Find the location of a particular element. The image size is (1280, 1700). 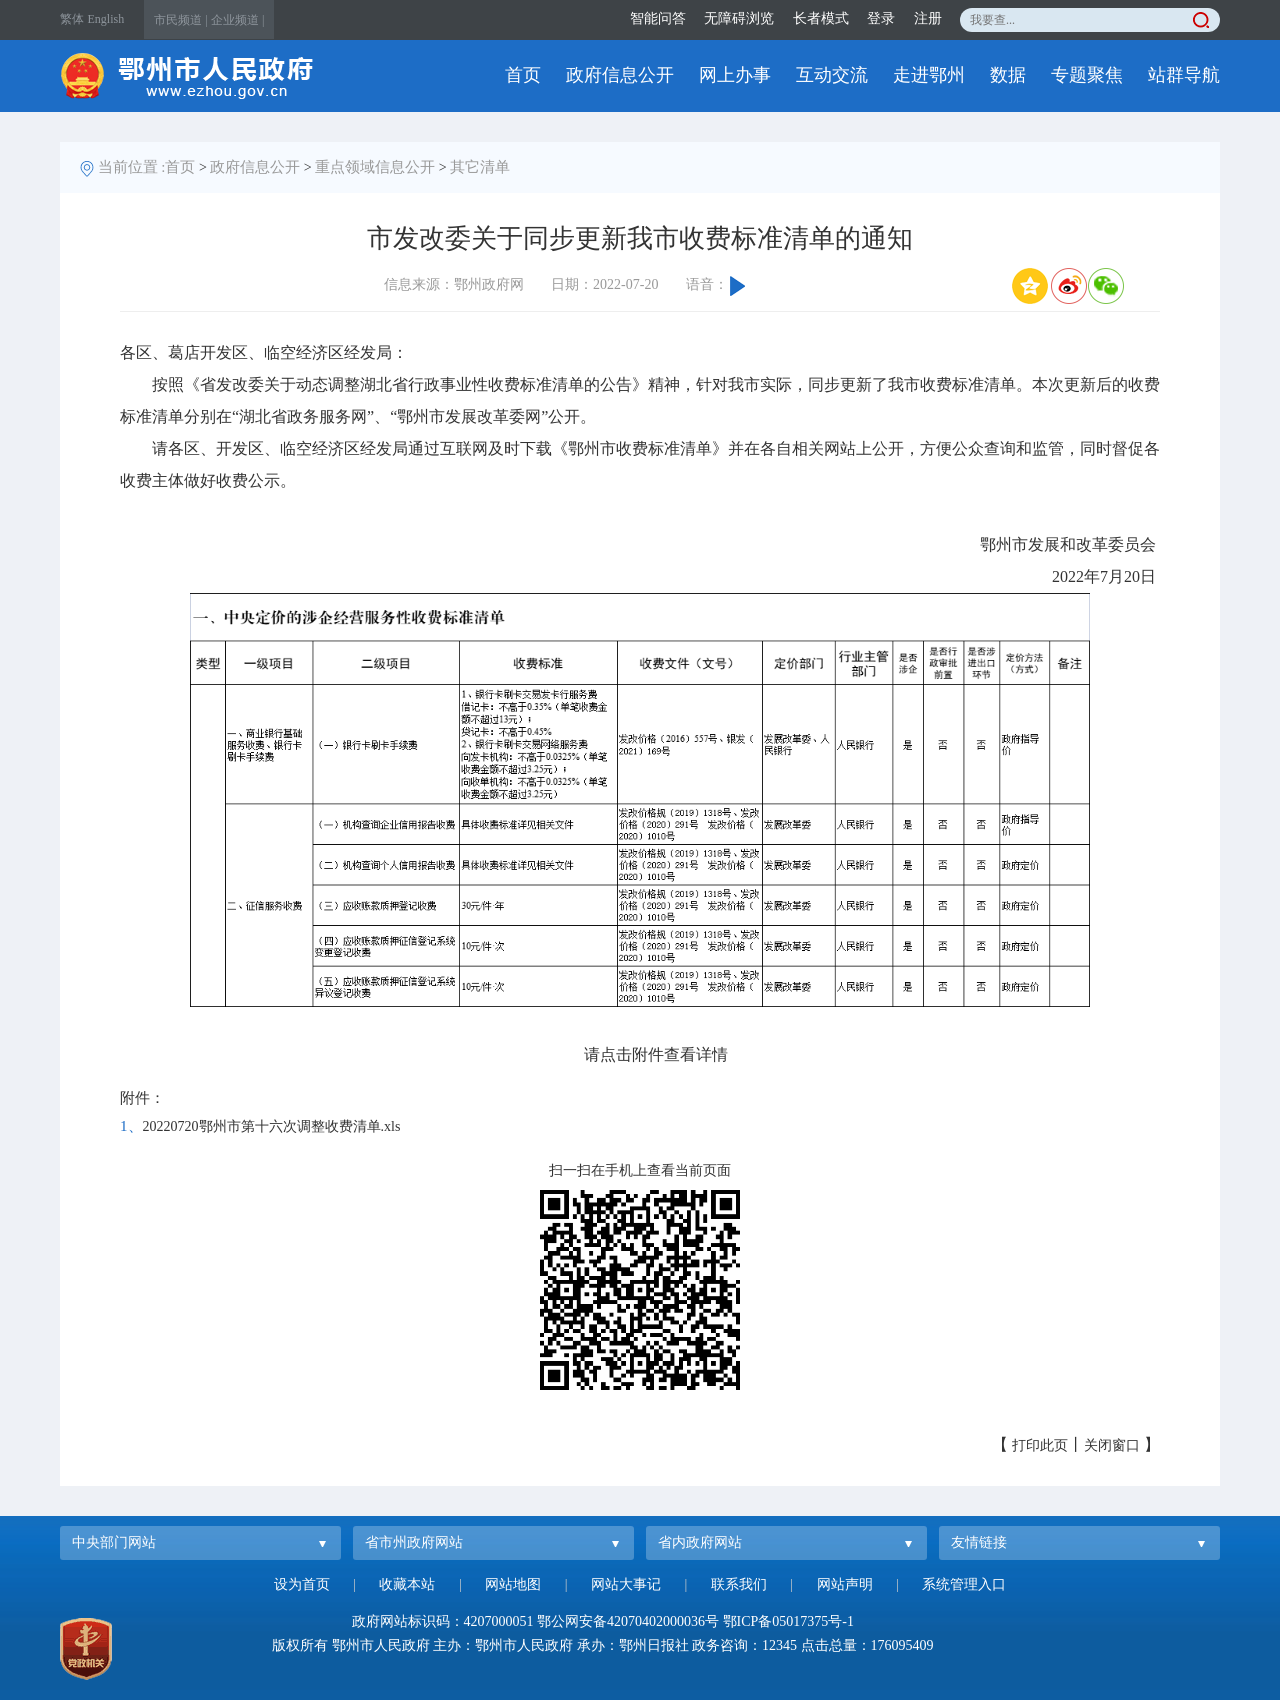

打印此页 is located at coordinates (1040, 1445).